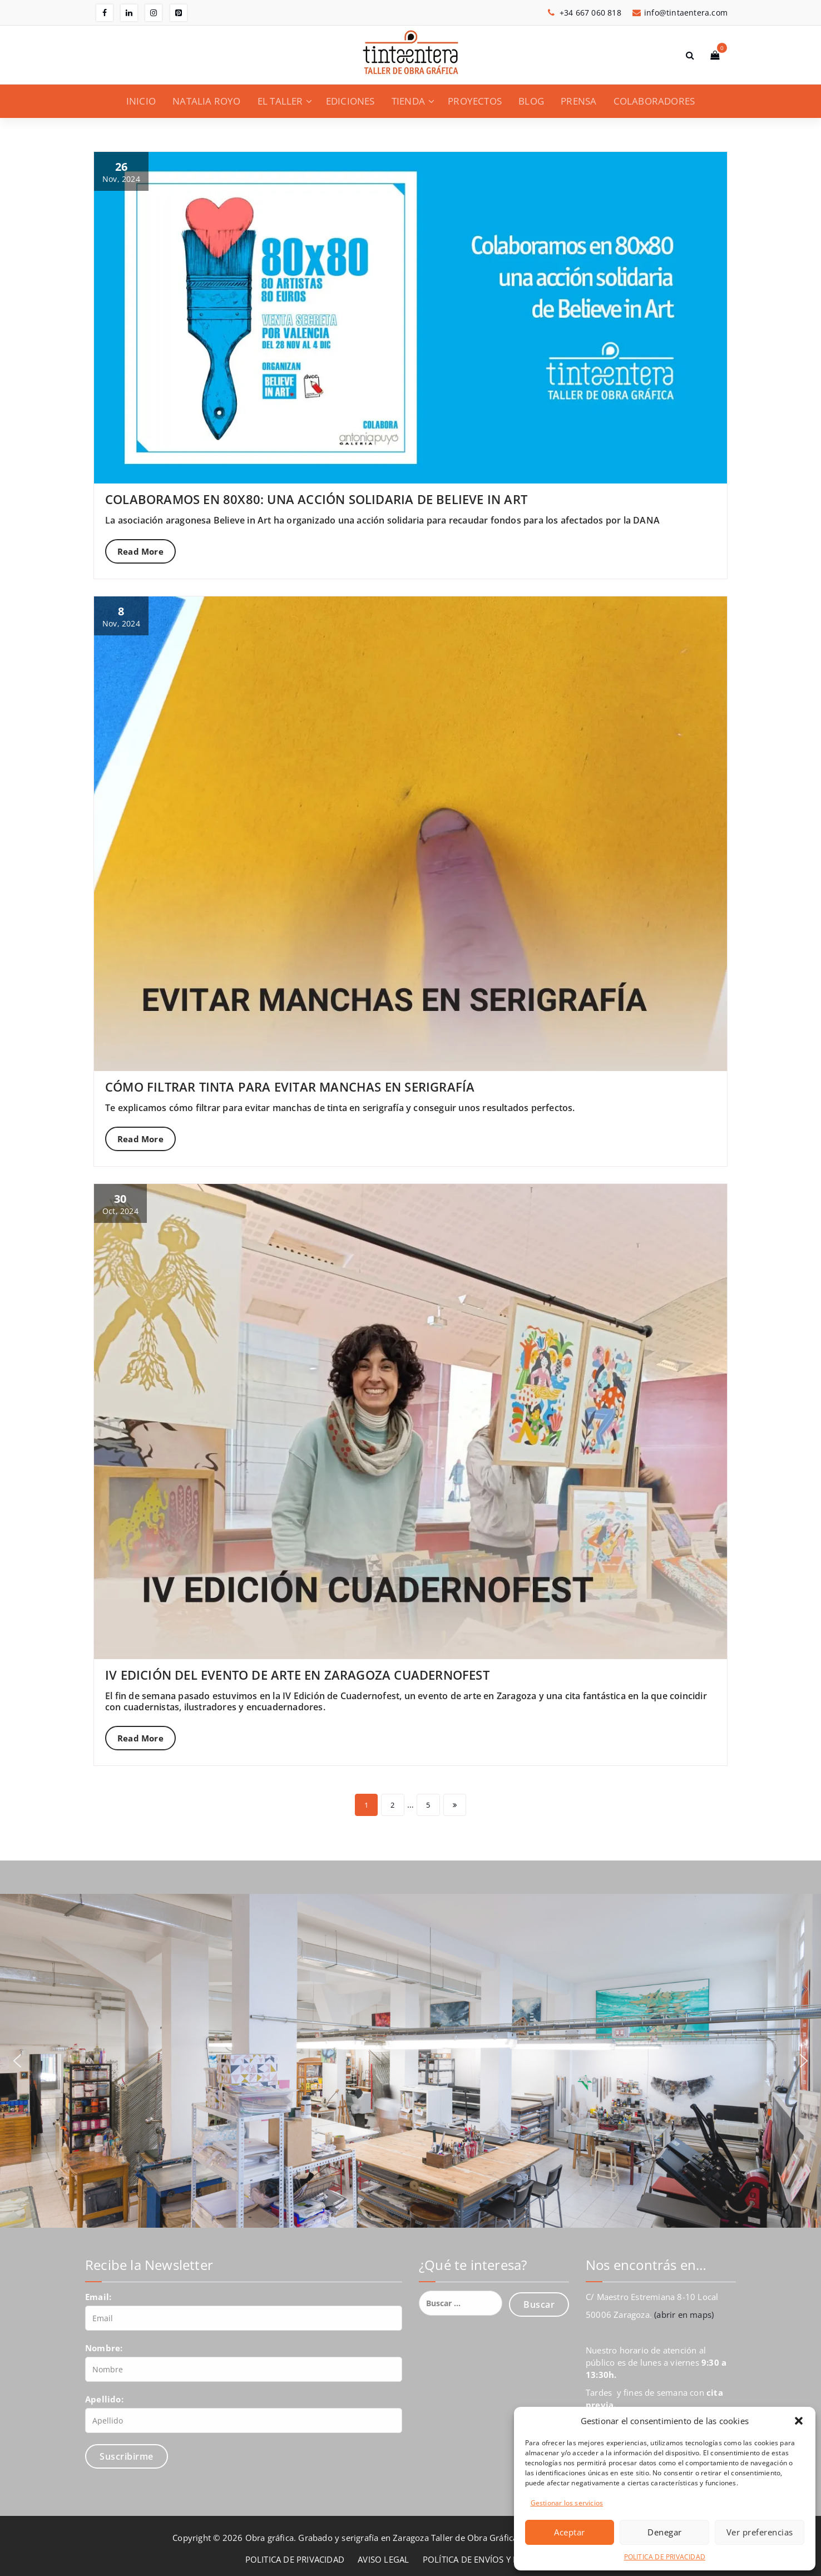 The width and height of the screenshot is (821, 2576). What do you see at coordinates (759, 2532) in the screenshot?
I see `Ver preferencias` at bounding box center [759, 2532].